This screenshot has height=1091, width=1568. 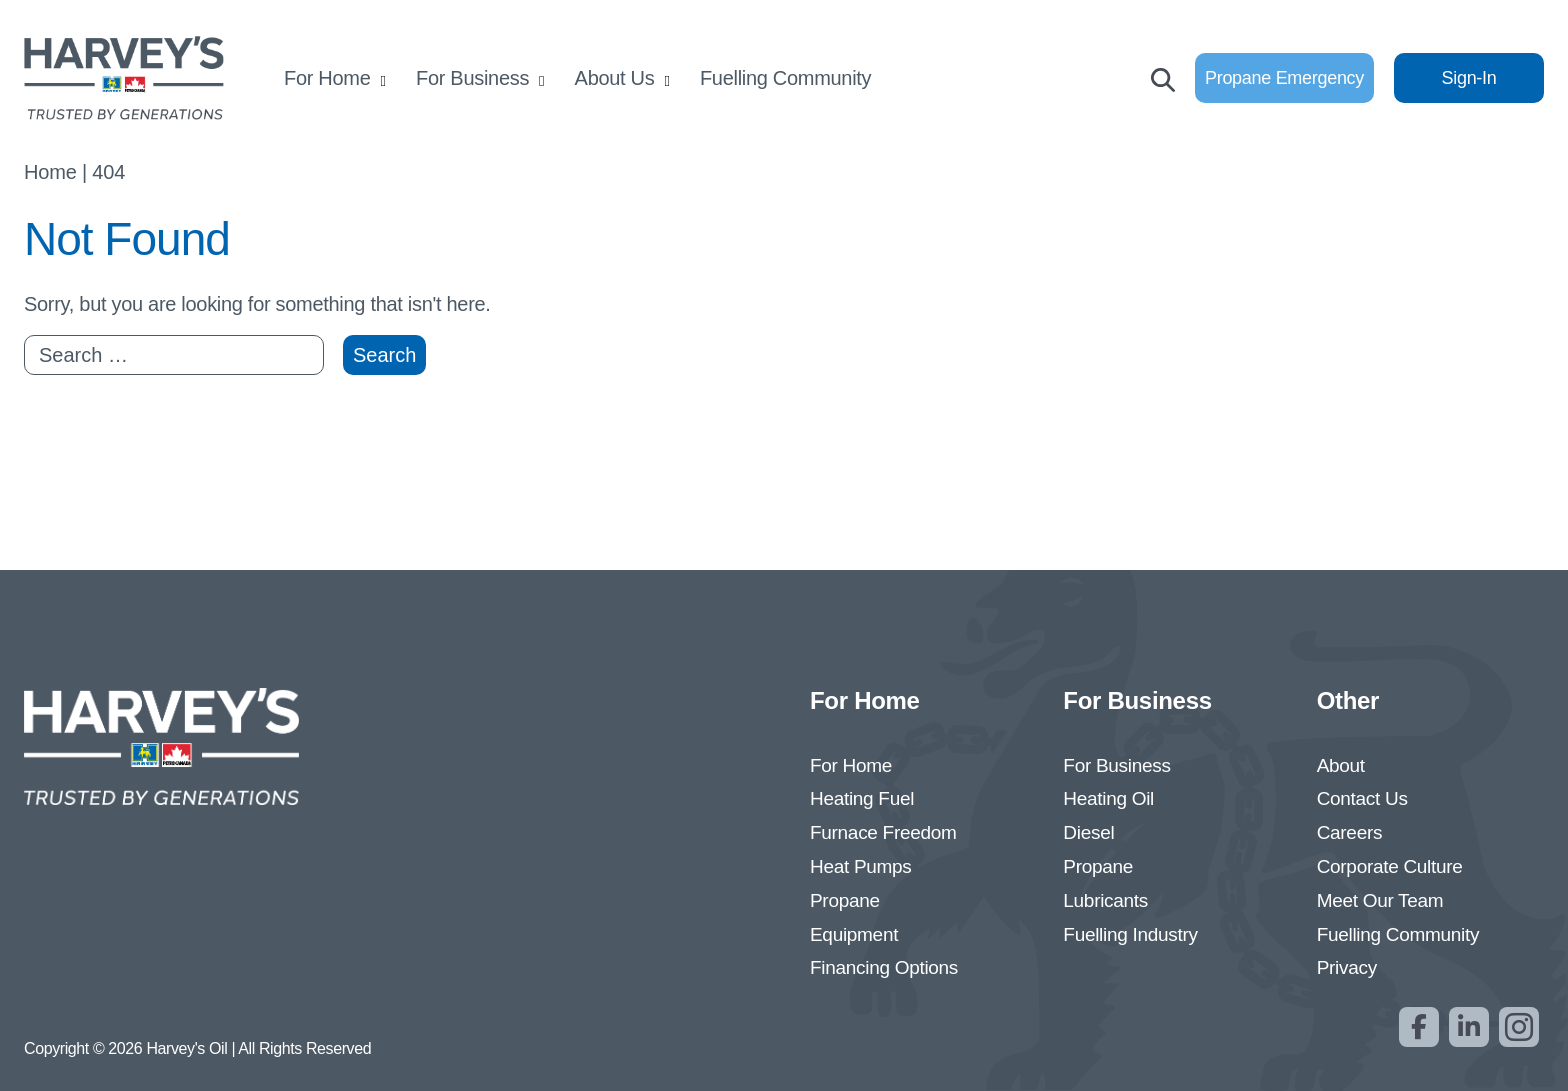 What do you see at coordinates (845, 900) in the screenshot?
I see `Propane` at bounding box center [845, 900].